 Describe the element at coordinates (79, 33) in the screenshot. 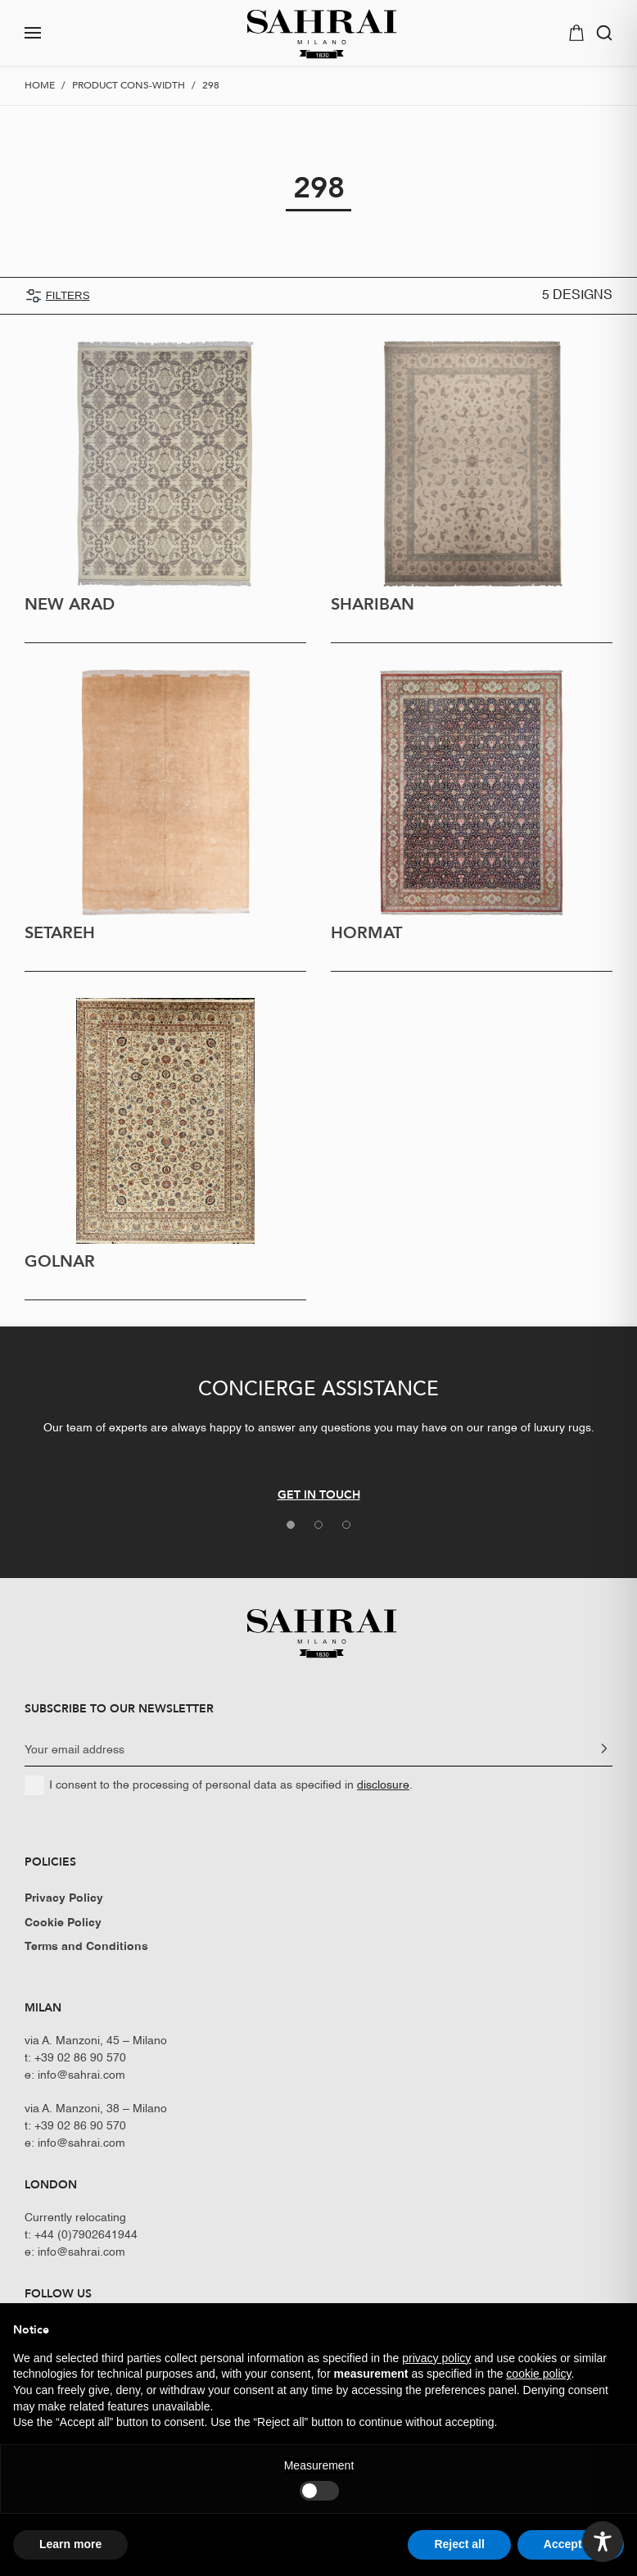

I see `[button]` at that location.